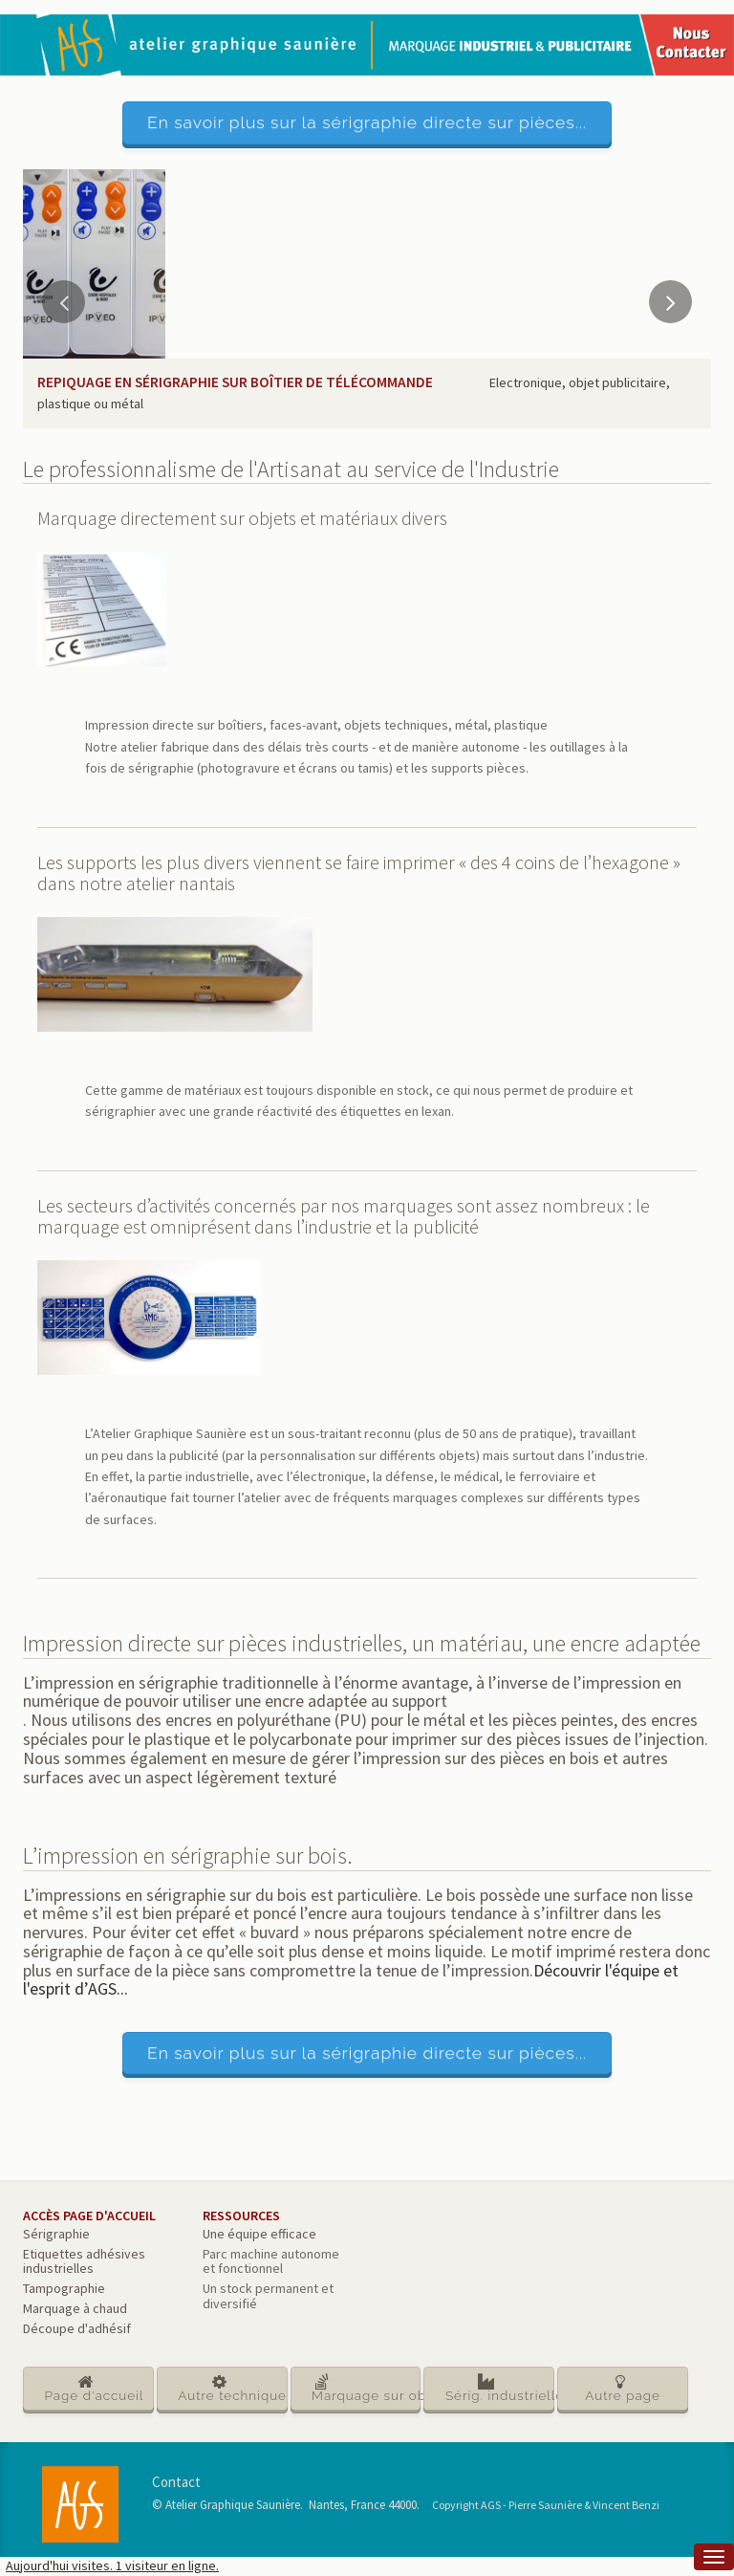 The width and height of the screenshot is (734, 2576). I want to click on Sérigraphie, so click(56, 2233).